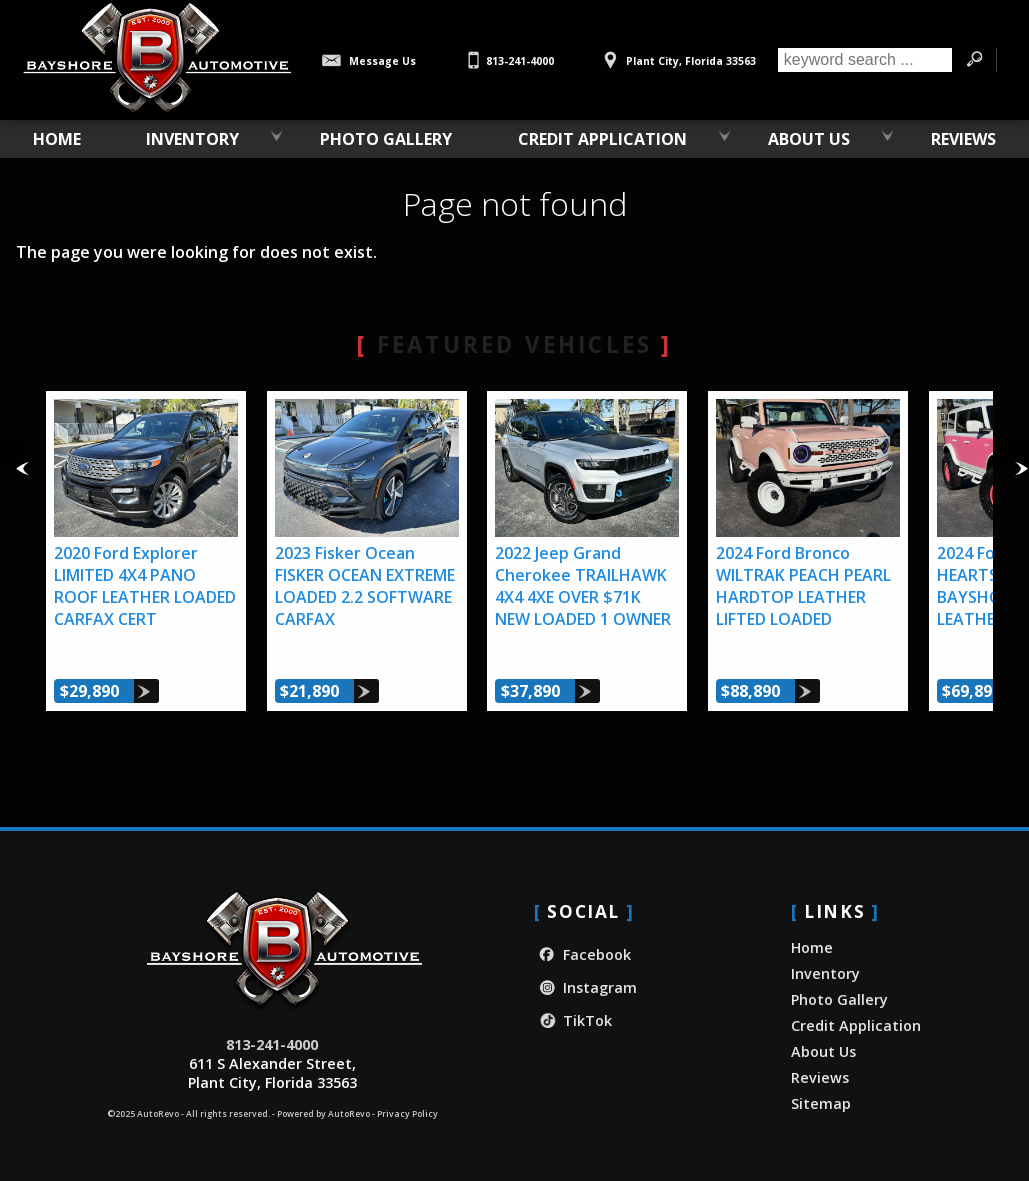 The width and height of the screenshot is (1029, 1181). What do you see at coordinates (272, 1044) in the screenshot?
I see `813-241-4000` at bounding box center [272, 1044].